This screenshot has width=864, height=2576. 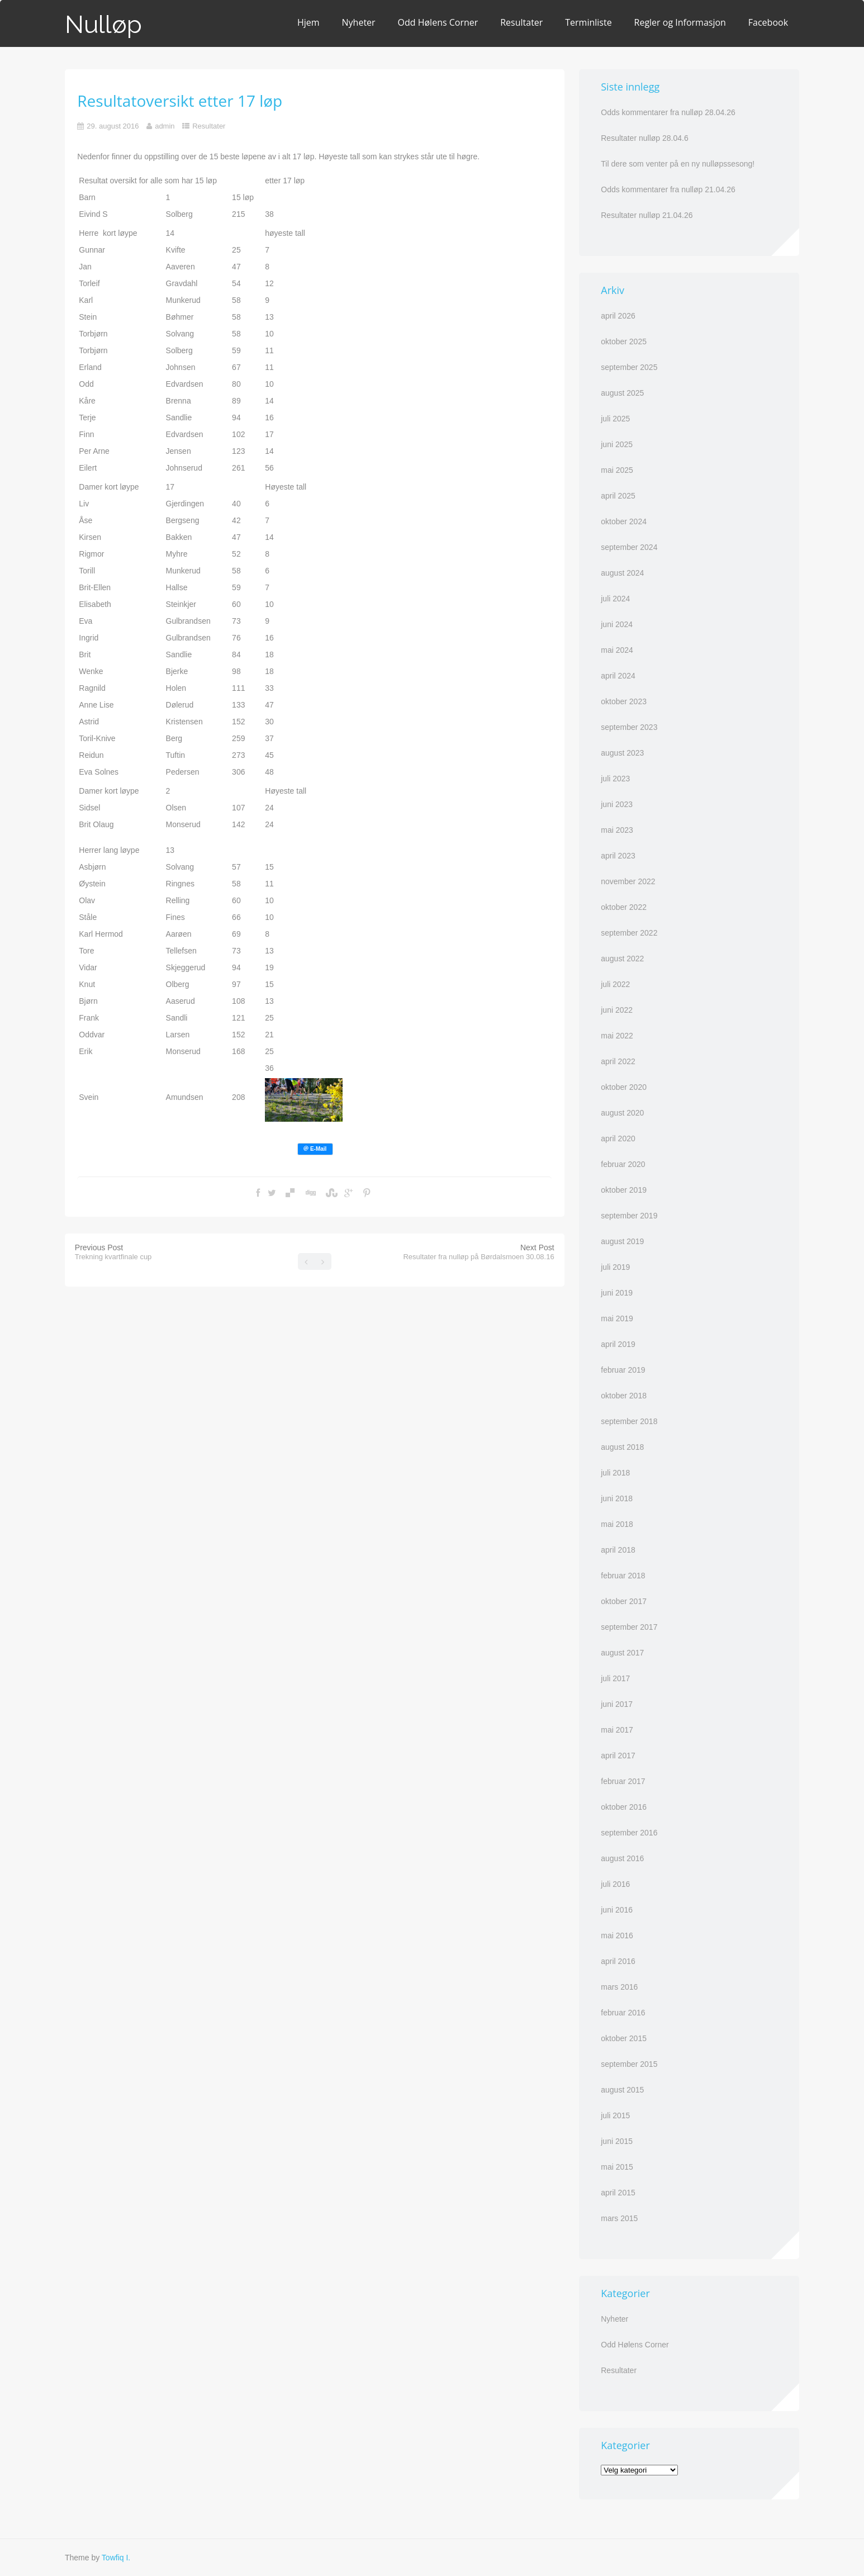 I want to click on Odds kommentarer fra nulløp 28.04.26, so click(x=668, y=112).